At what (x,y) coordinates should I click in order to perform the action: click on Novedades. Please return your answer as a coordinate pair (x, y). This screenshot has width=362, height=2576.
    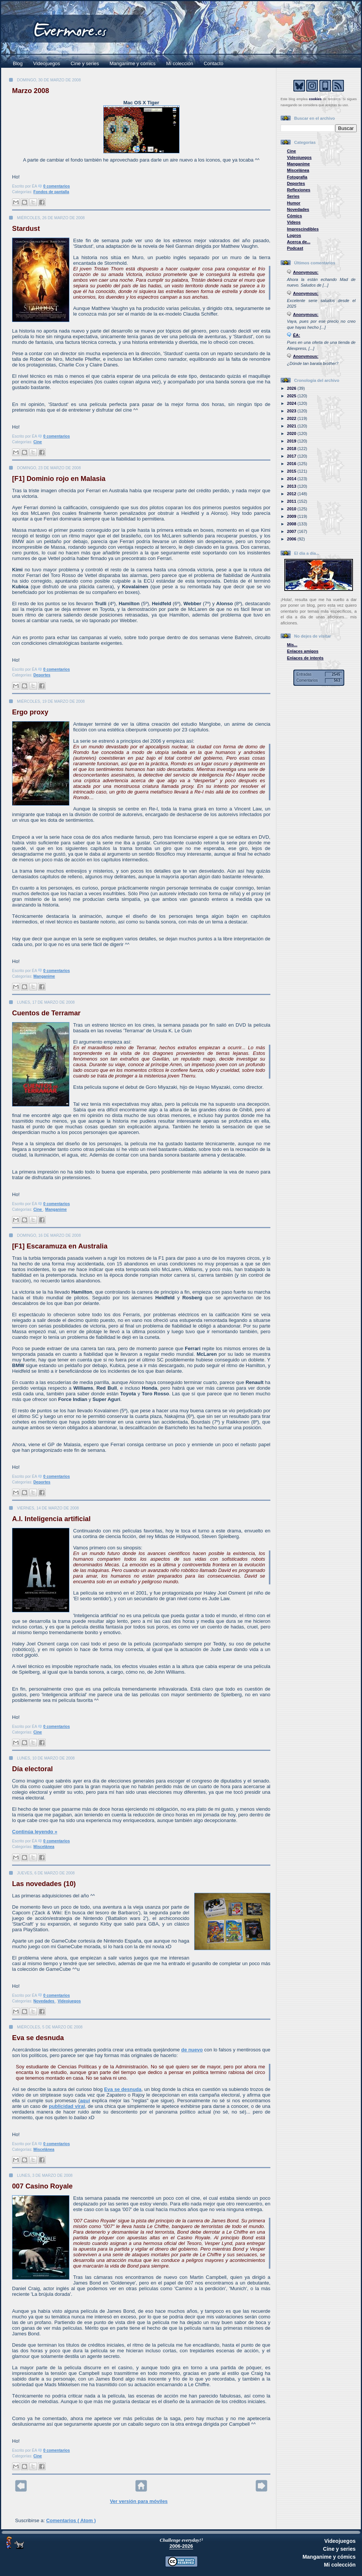
    Looking at the image, I should click on (44, 2001).